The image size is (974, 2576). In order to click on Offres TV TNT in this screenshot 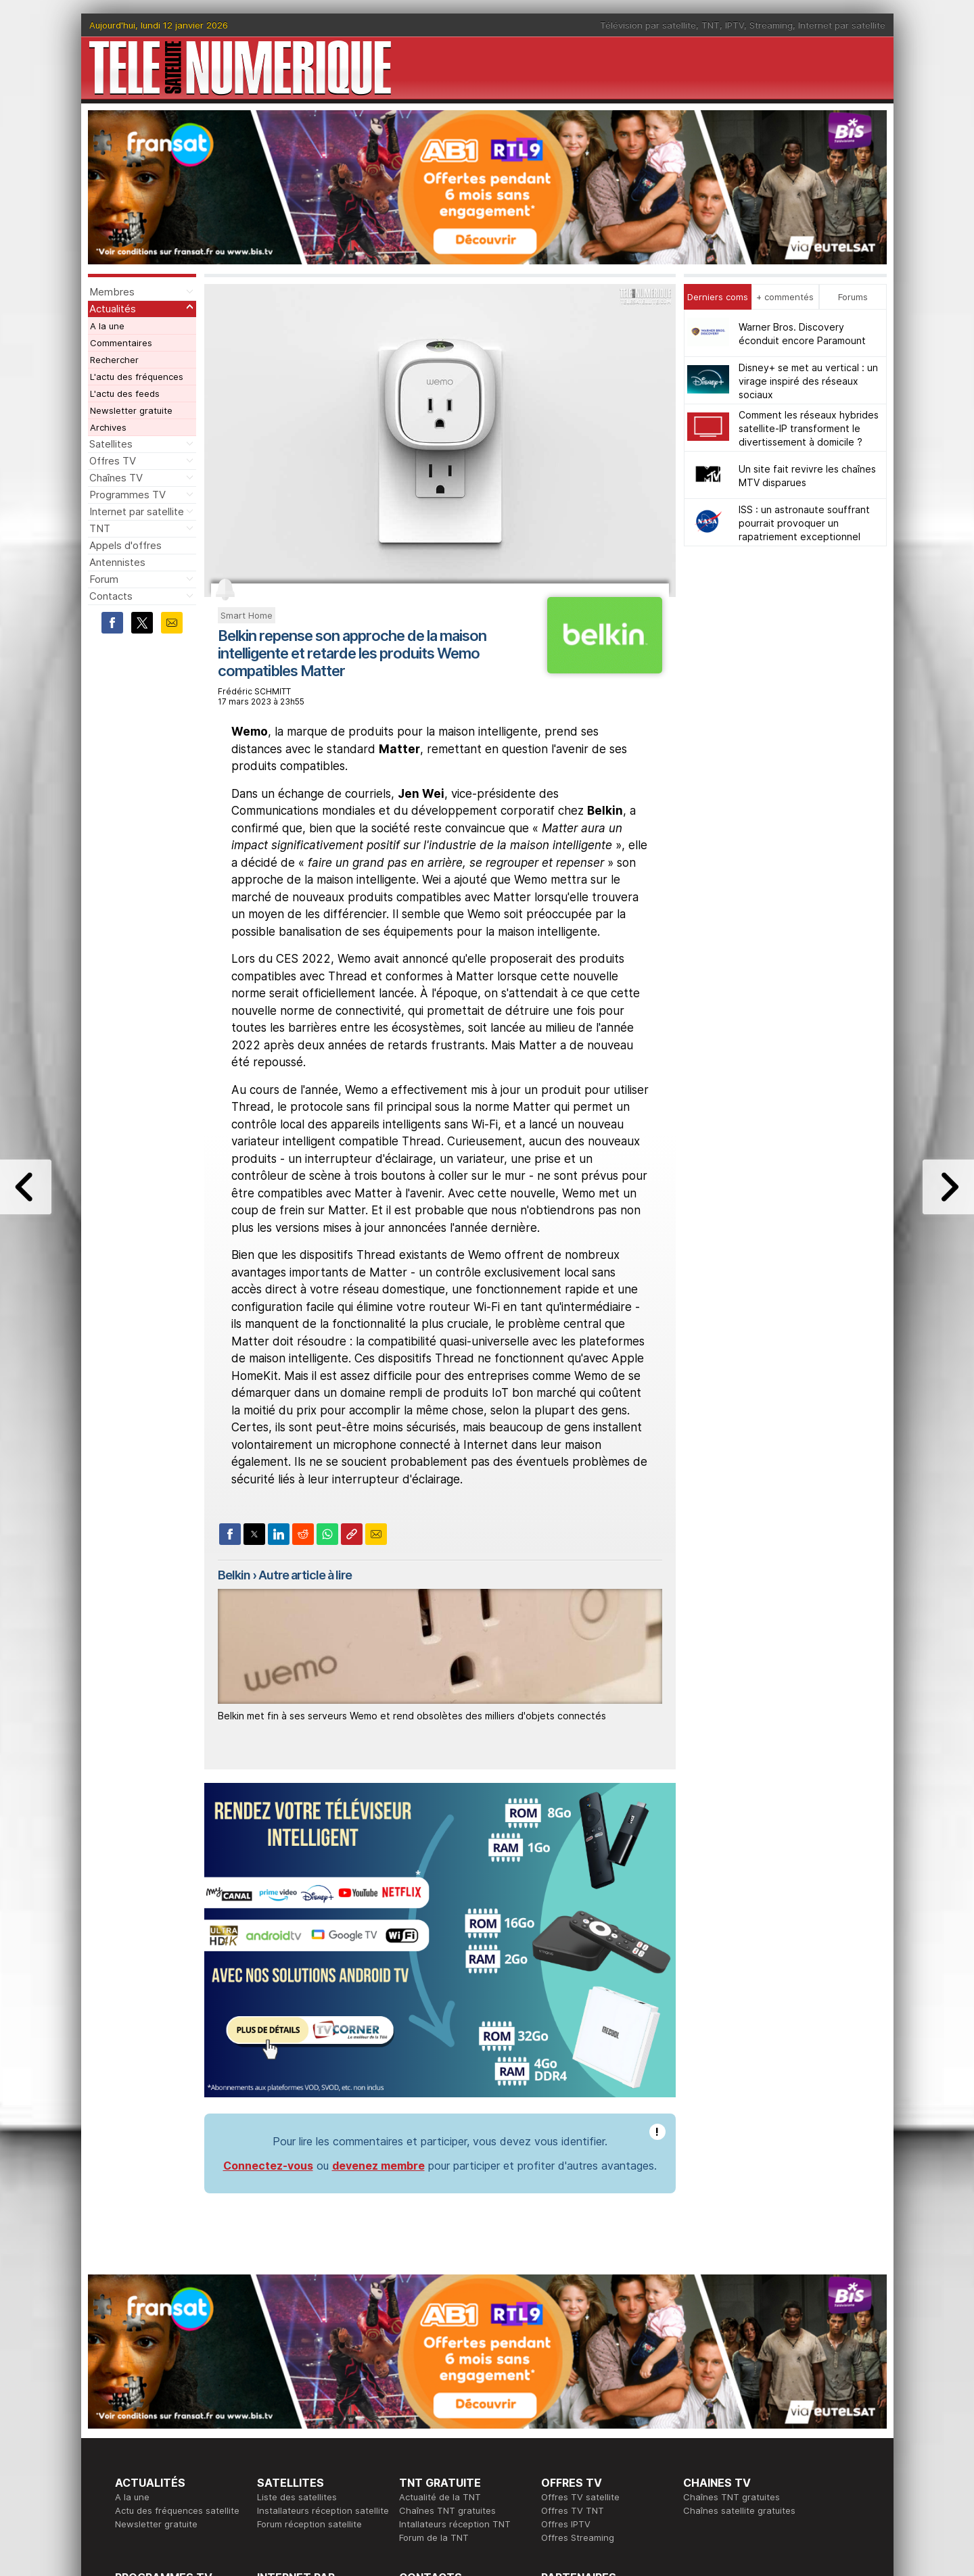, I will do `click(572, 2336)`.